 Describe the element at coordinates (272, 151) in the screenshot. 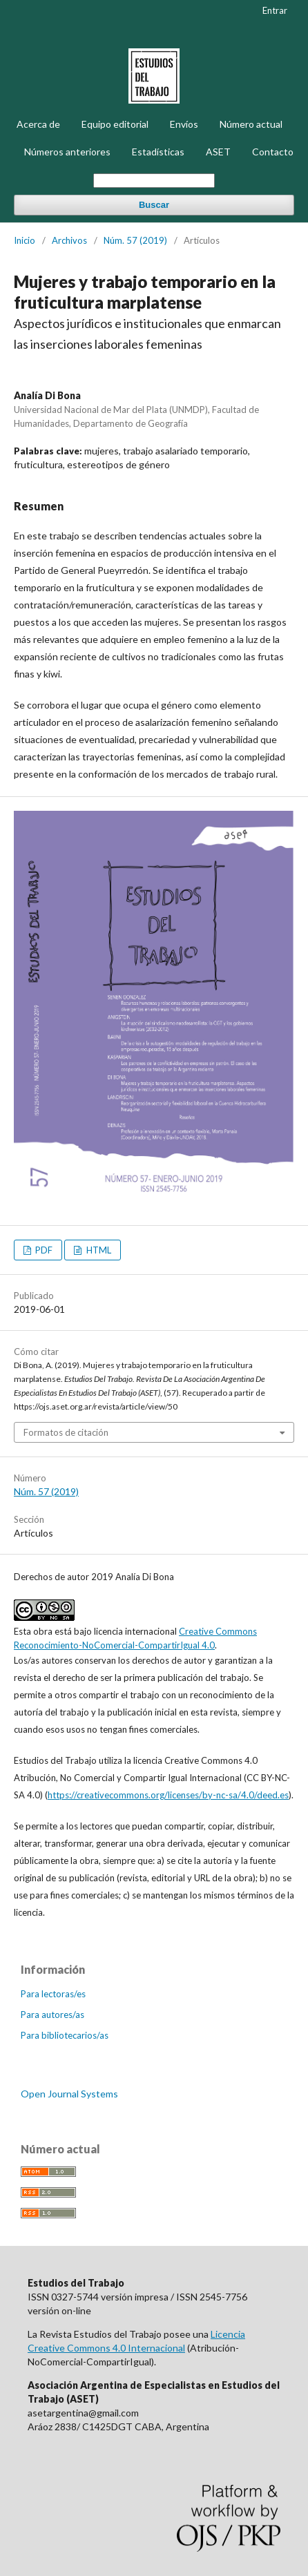

I see `Contacto` at that location.